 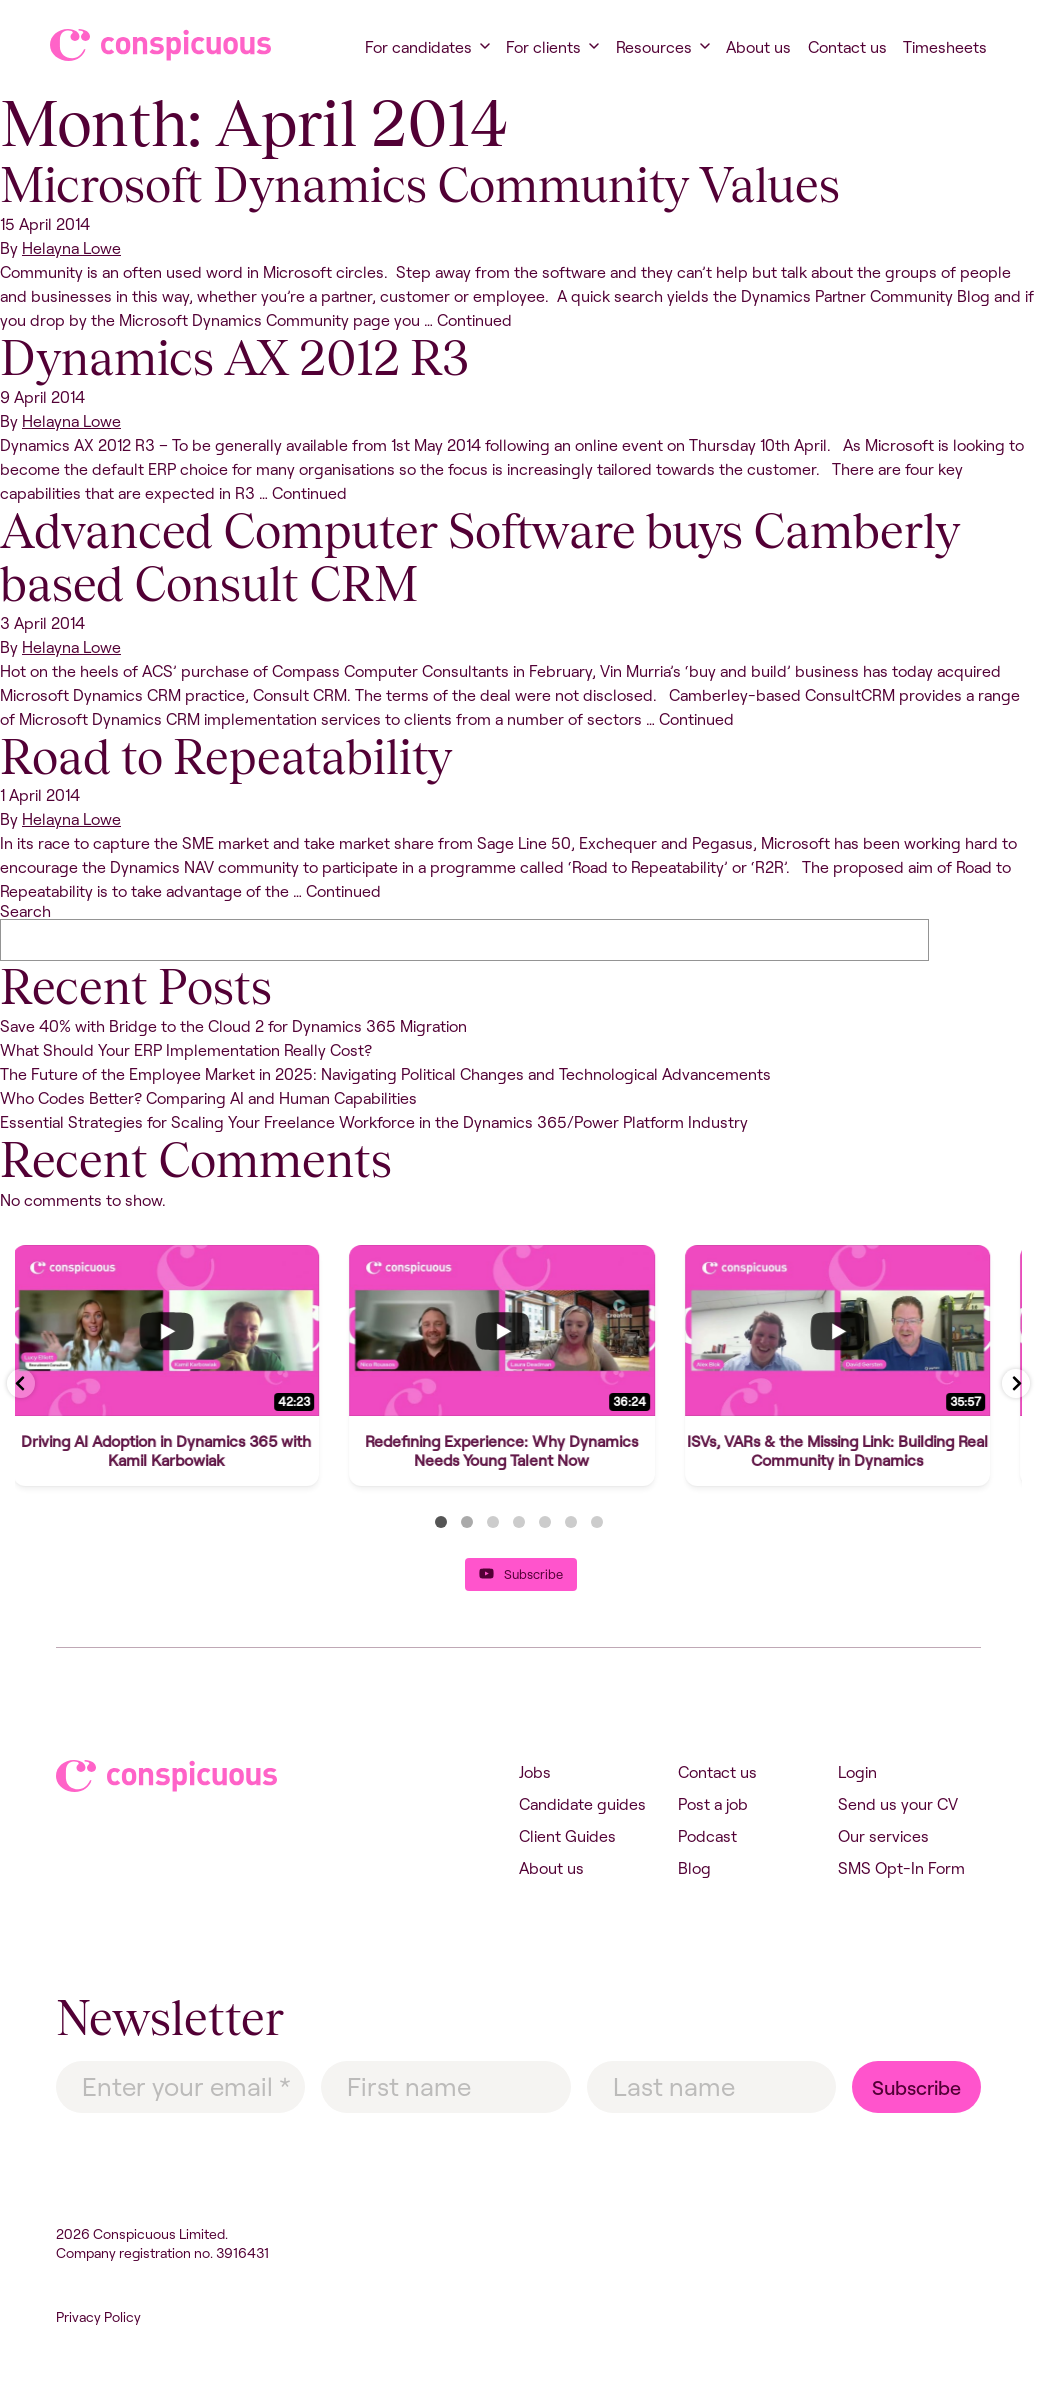 What do you see at coordinates (234, 358) in the screenshot?
I see `Dynamics AX 2012 R3` at bounding box center [234, 358].